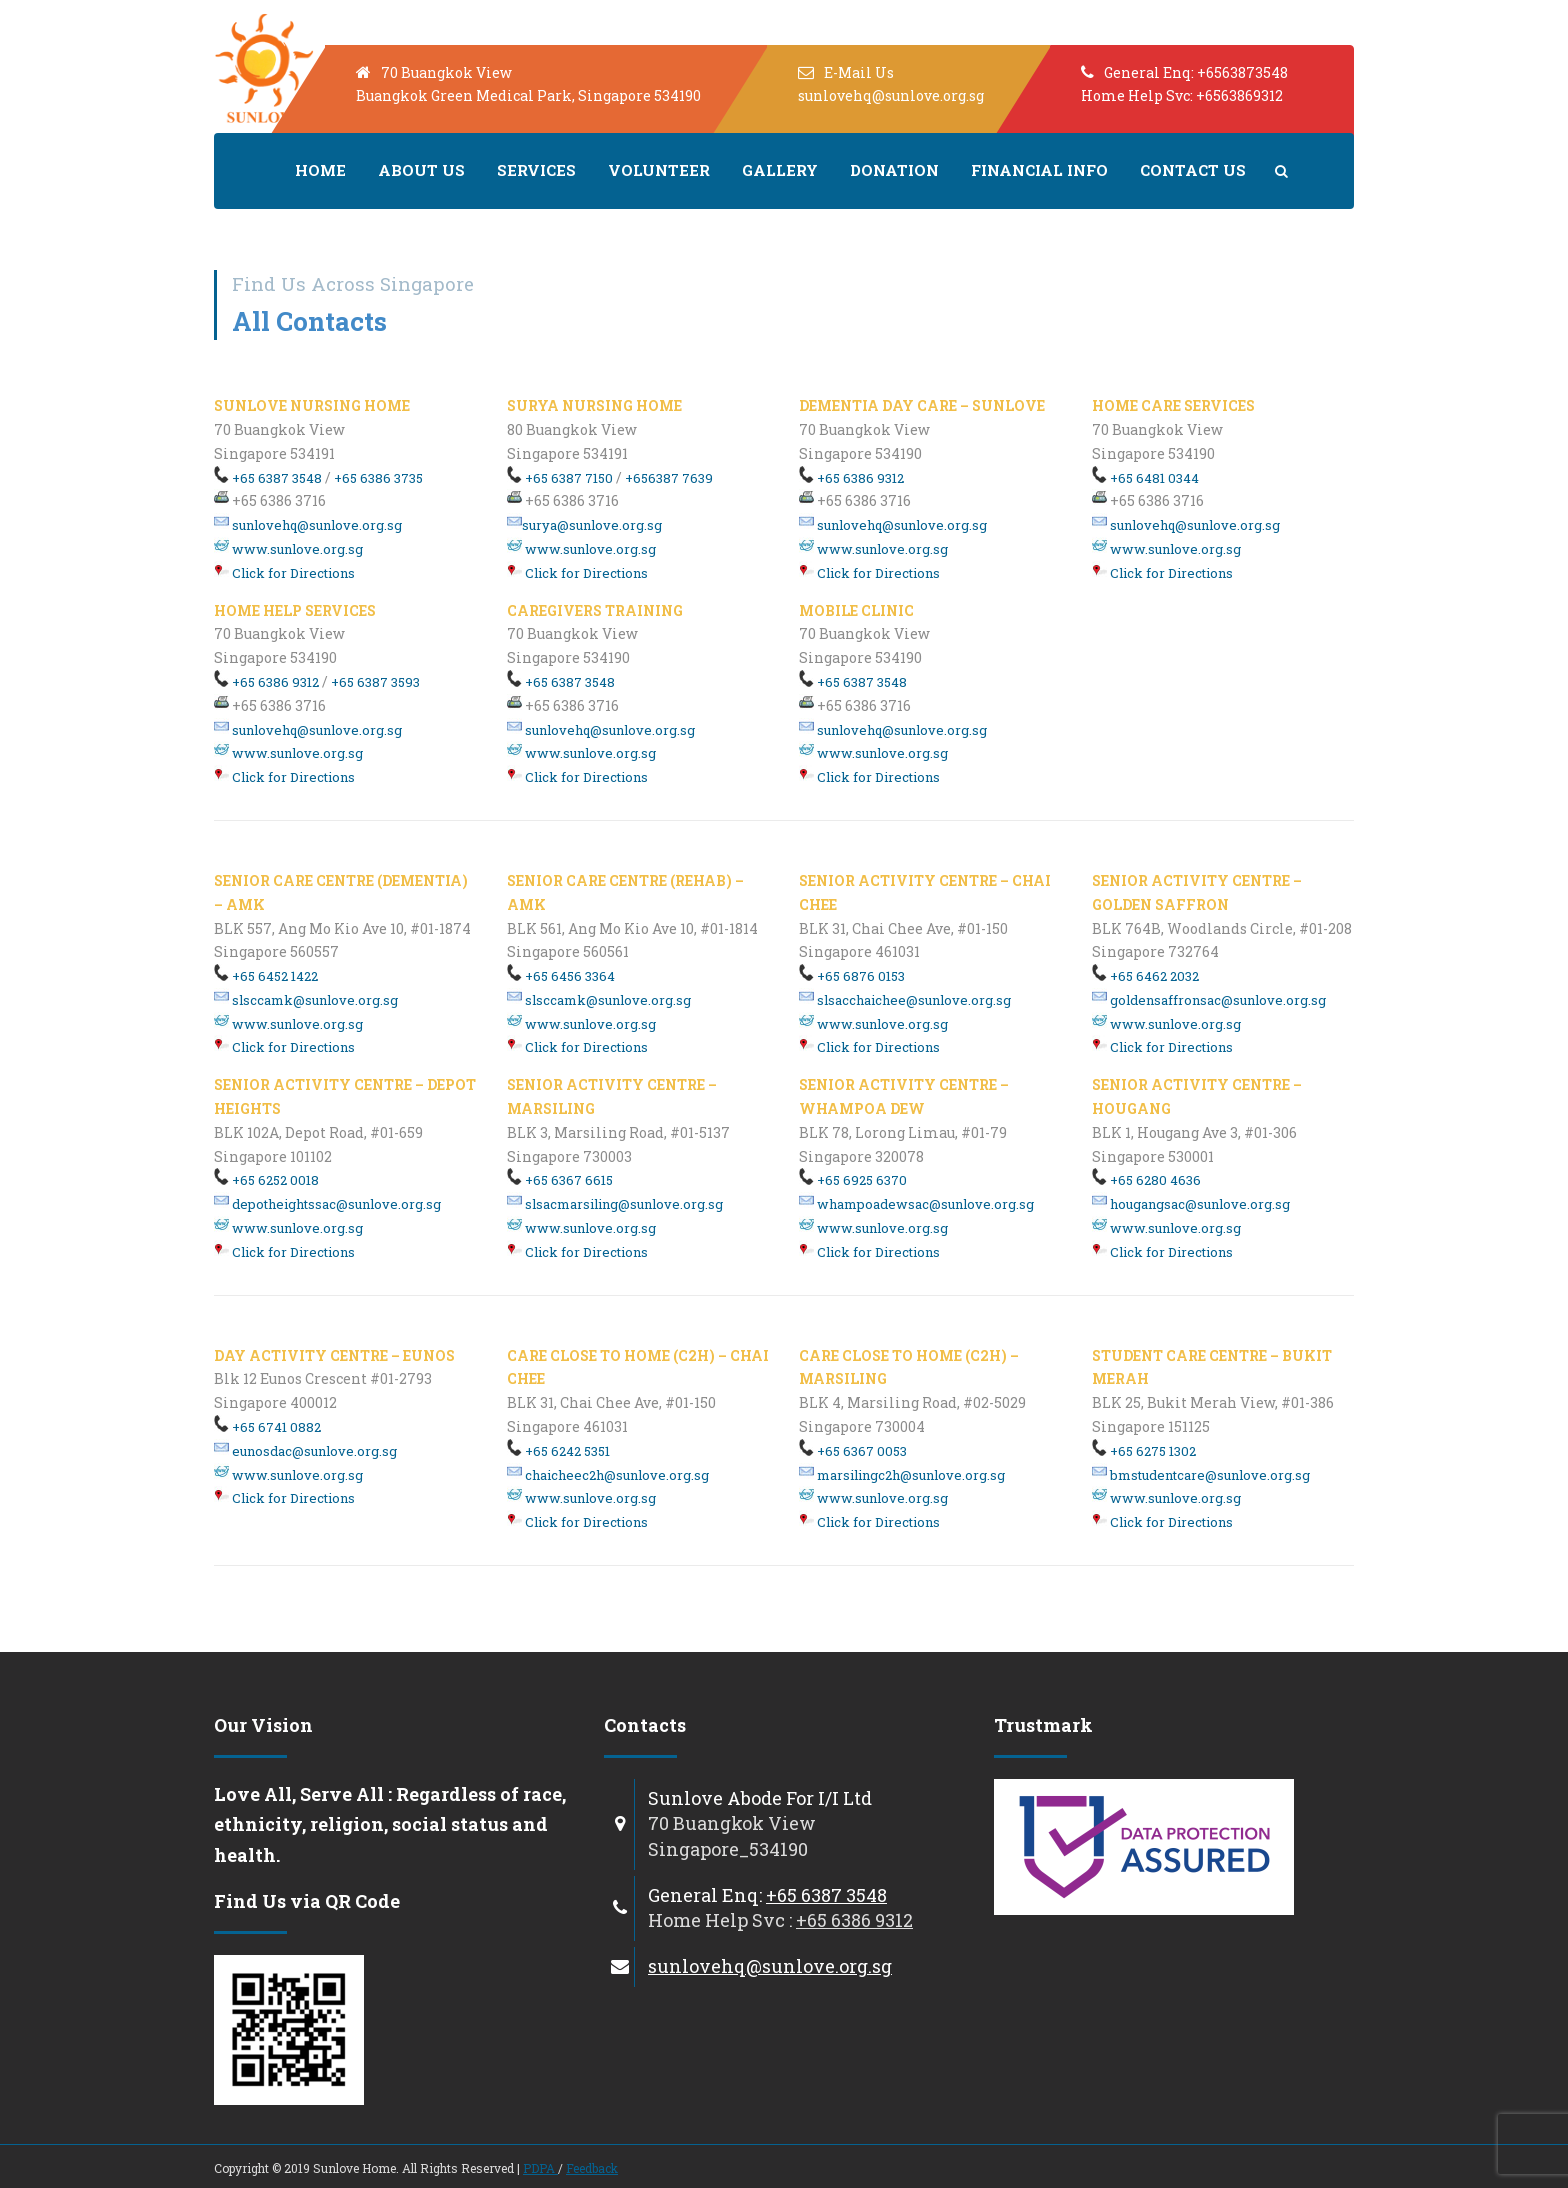  Describe the element at coordinates (1191, 1204) in the screenshot. I see `hougangsac@sunlove.org.sg` at that location.